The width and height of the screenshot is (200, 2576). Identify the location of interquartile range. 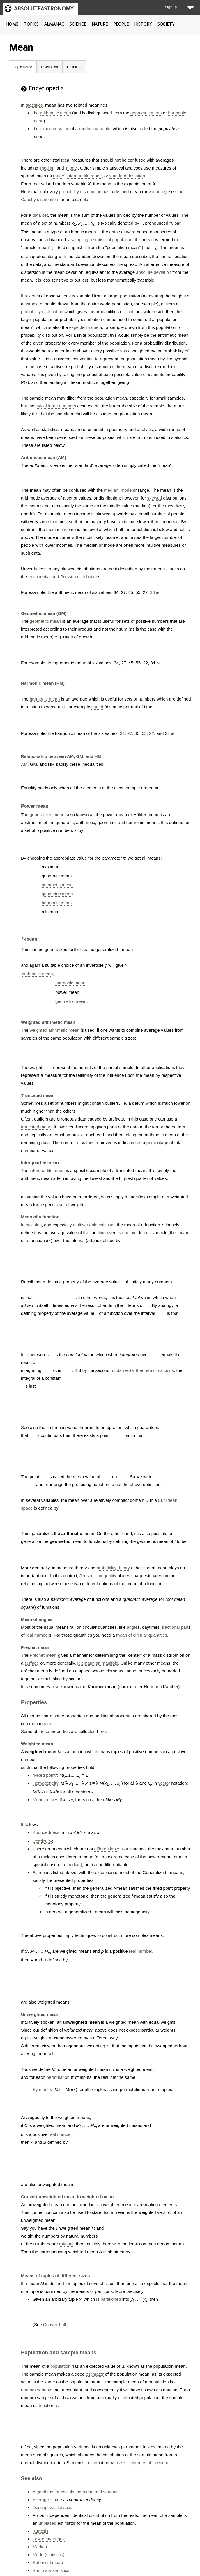
(84, 175).